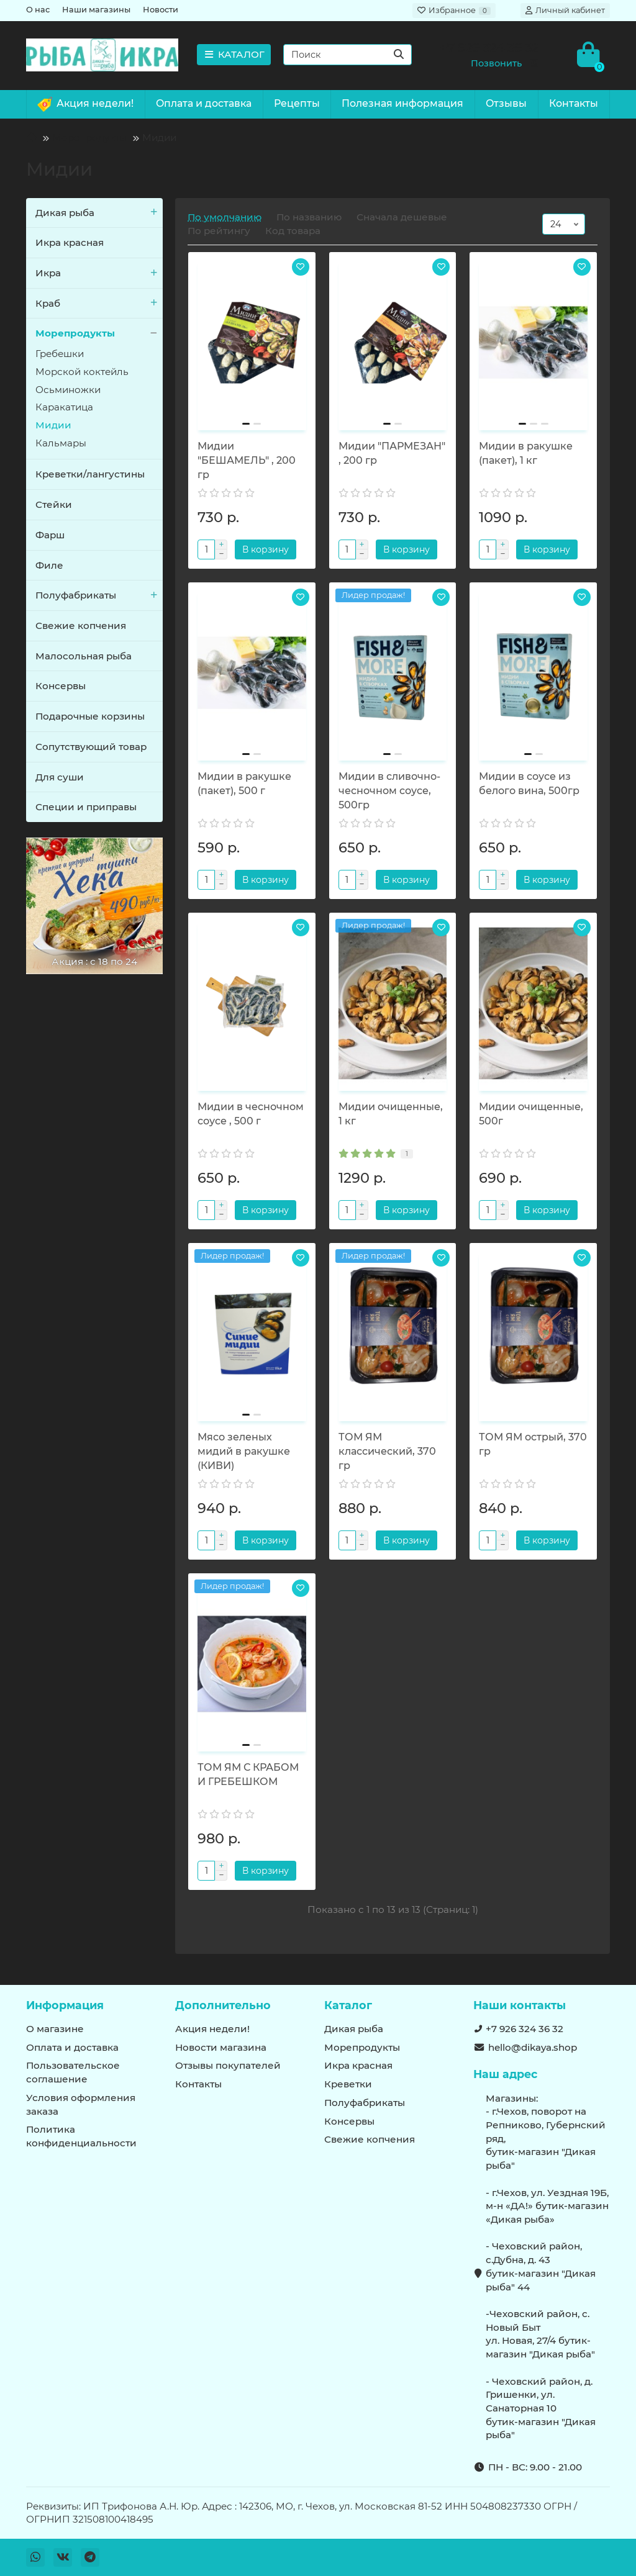 This screenshot has height=2576, width=636. I want to click on Наши магазины, so click(96, 9).